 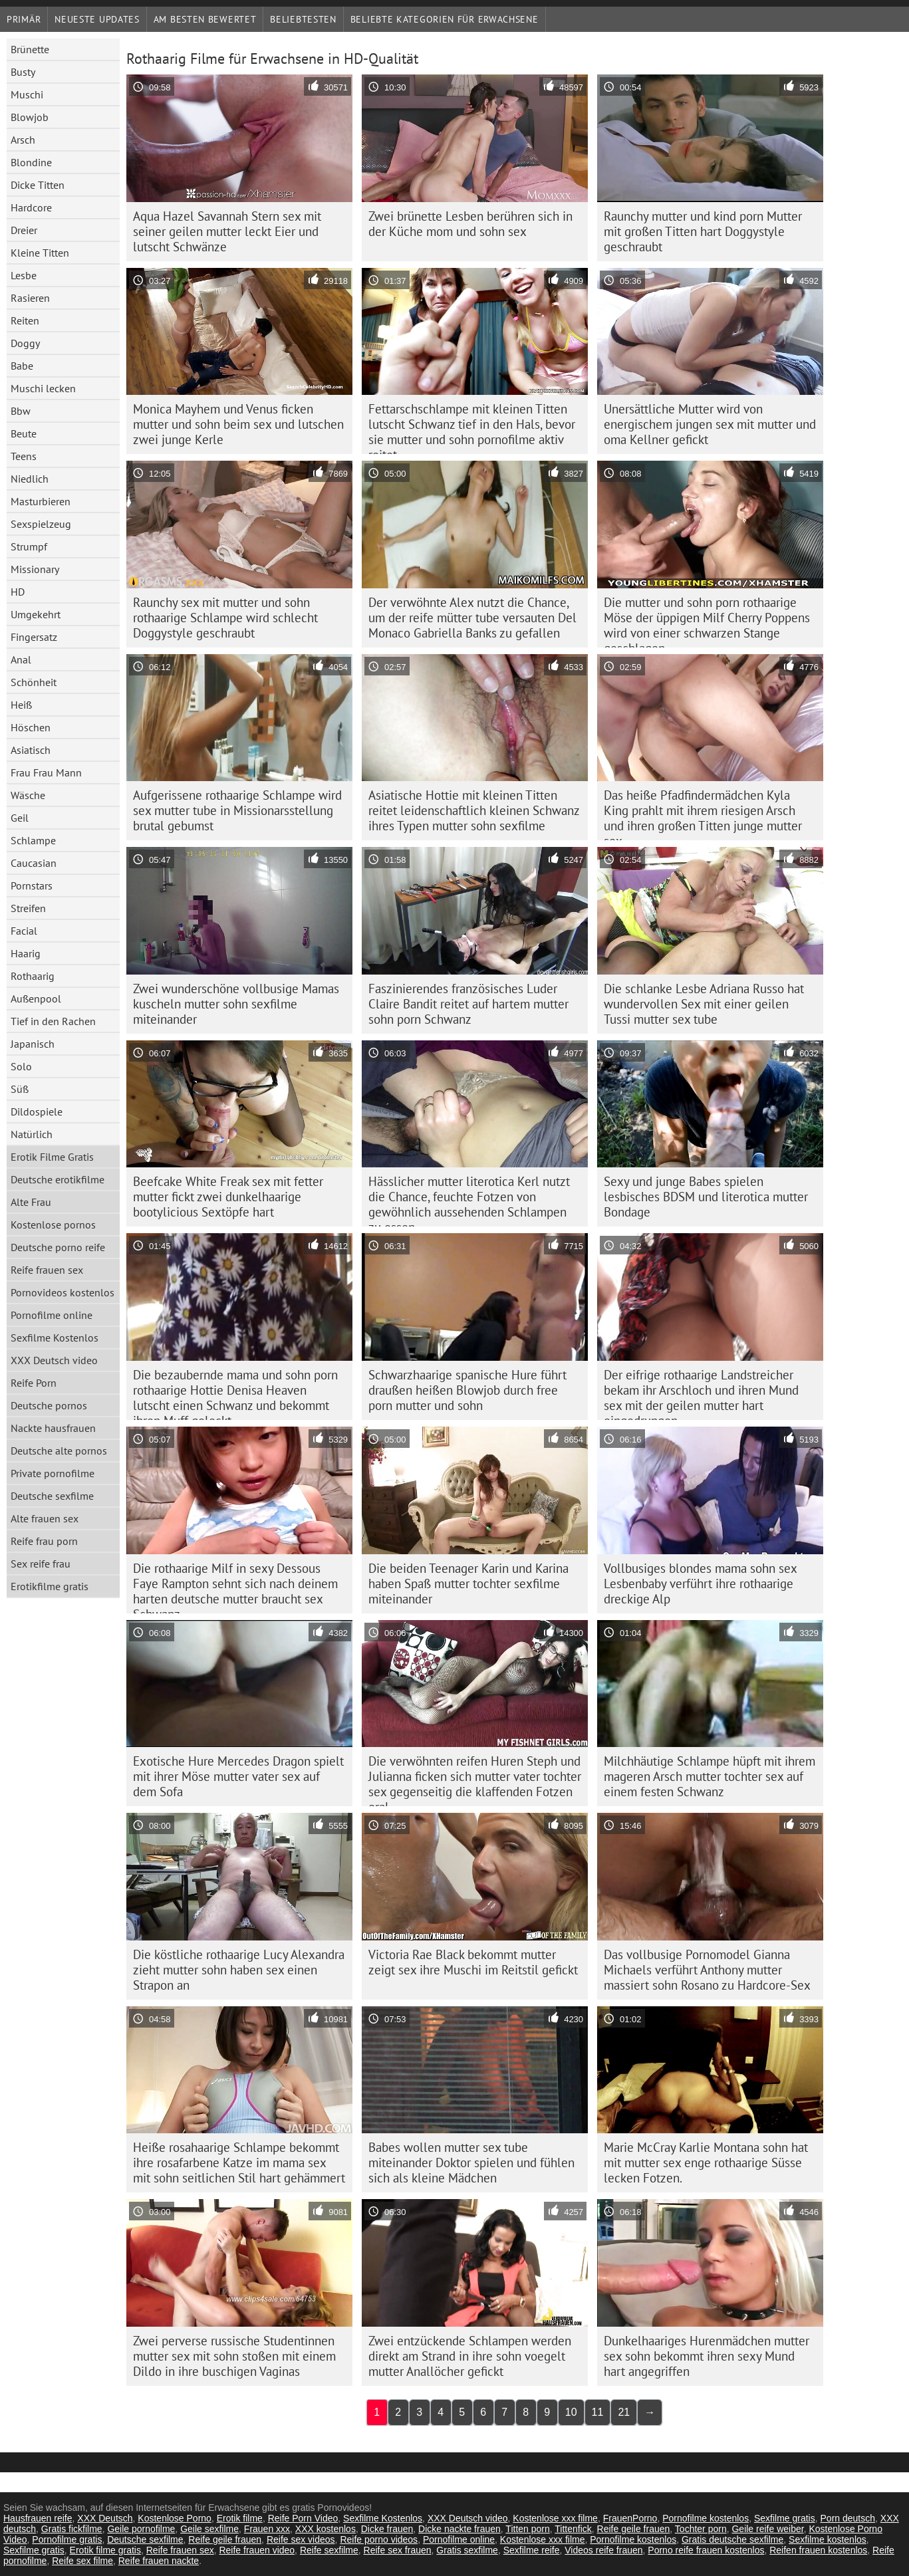 I want to click on Dicke frauen, so click(x=387, y=2528).